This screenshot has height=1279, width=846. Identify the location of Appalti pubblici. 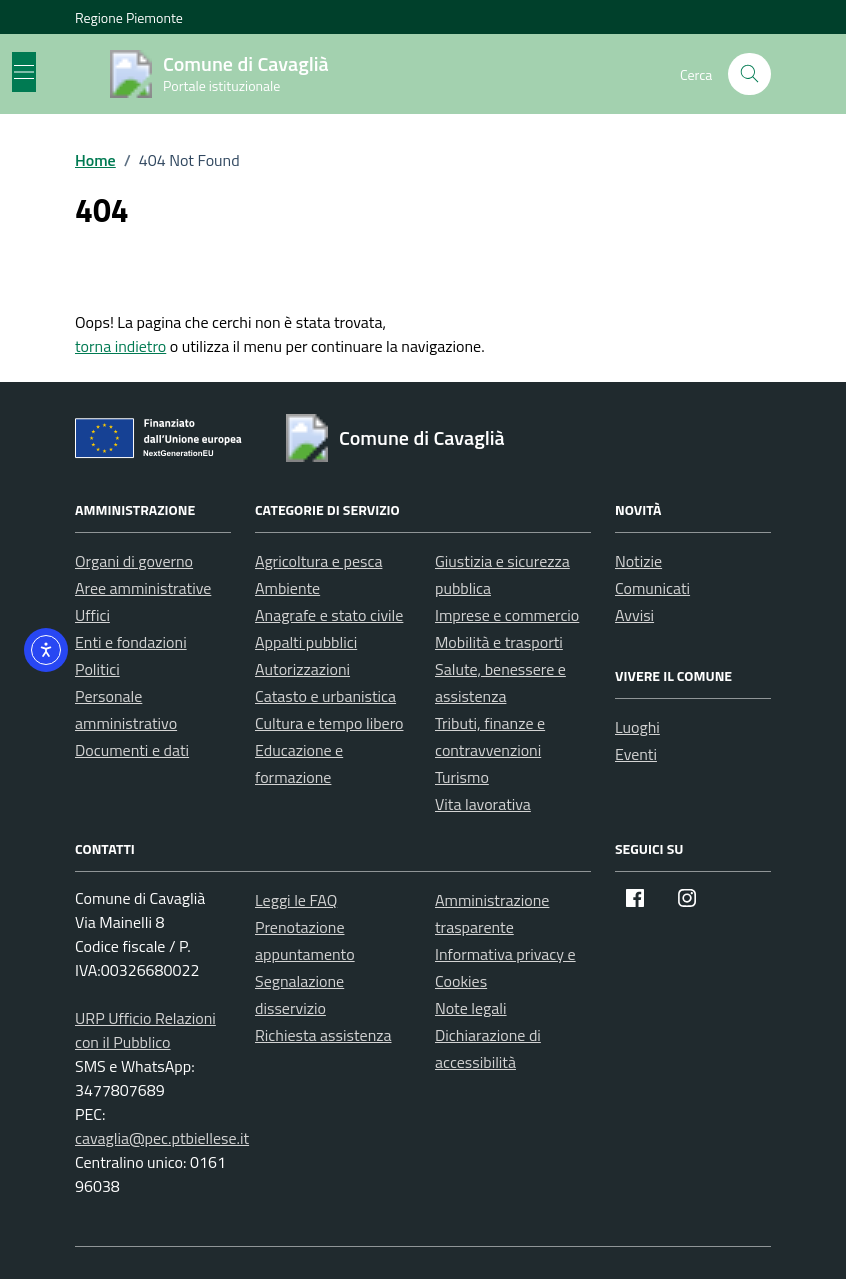
(306, 642).